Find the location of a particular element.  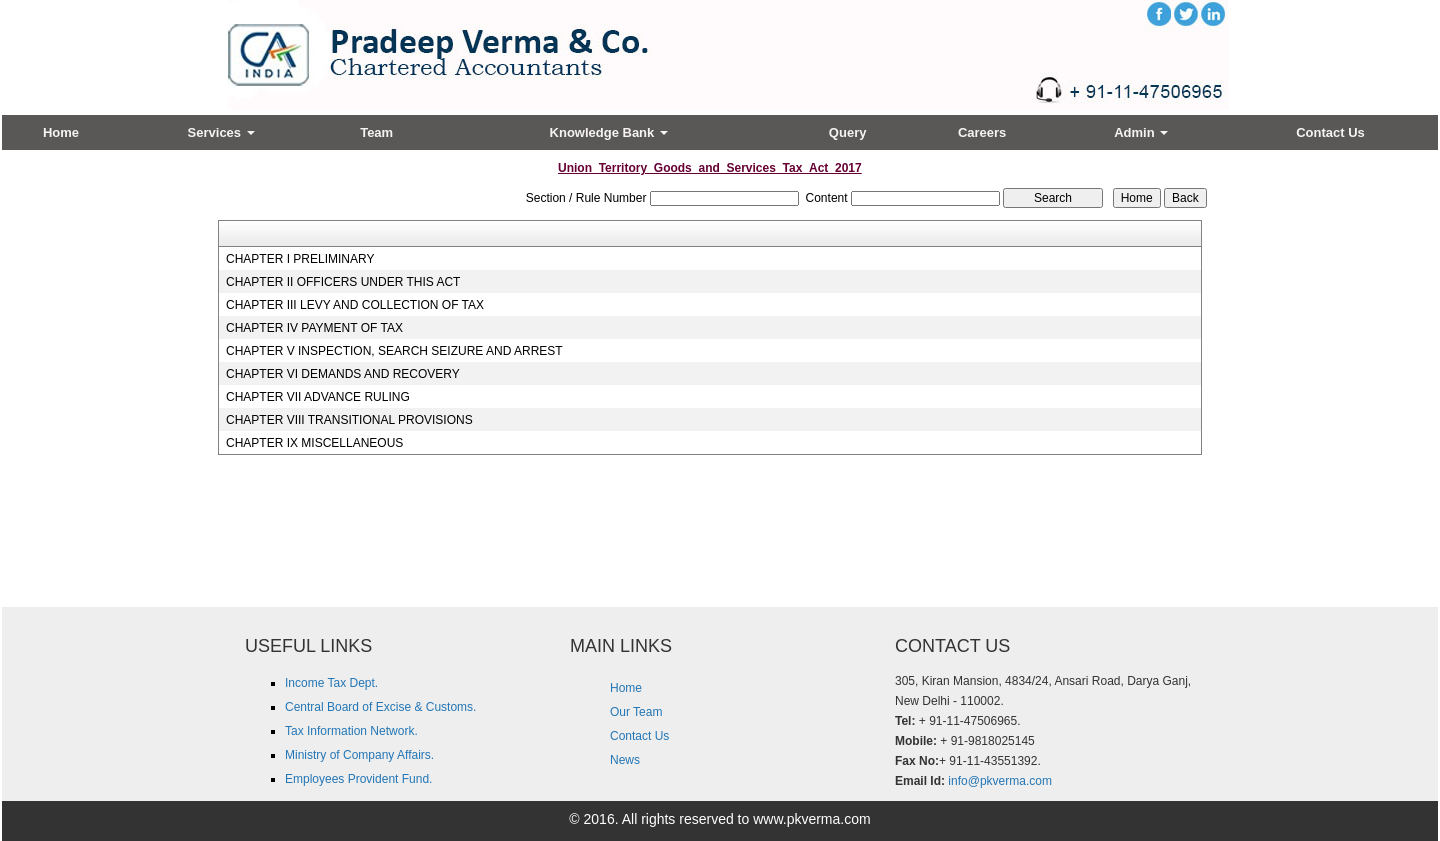

News is located at coordinates (625, 760).